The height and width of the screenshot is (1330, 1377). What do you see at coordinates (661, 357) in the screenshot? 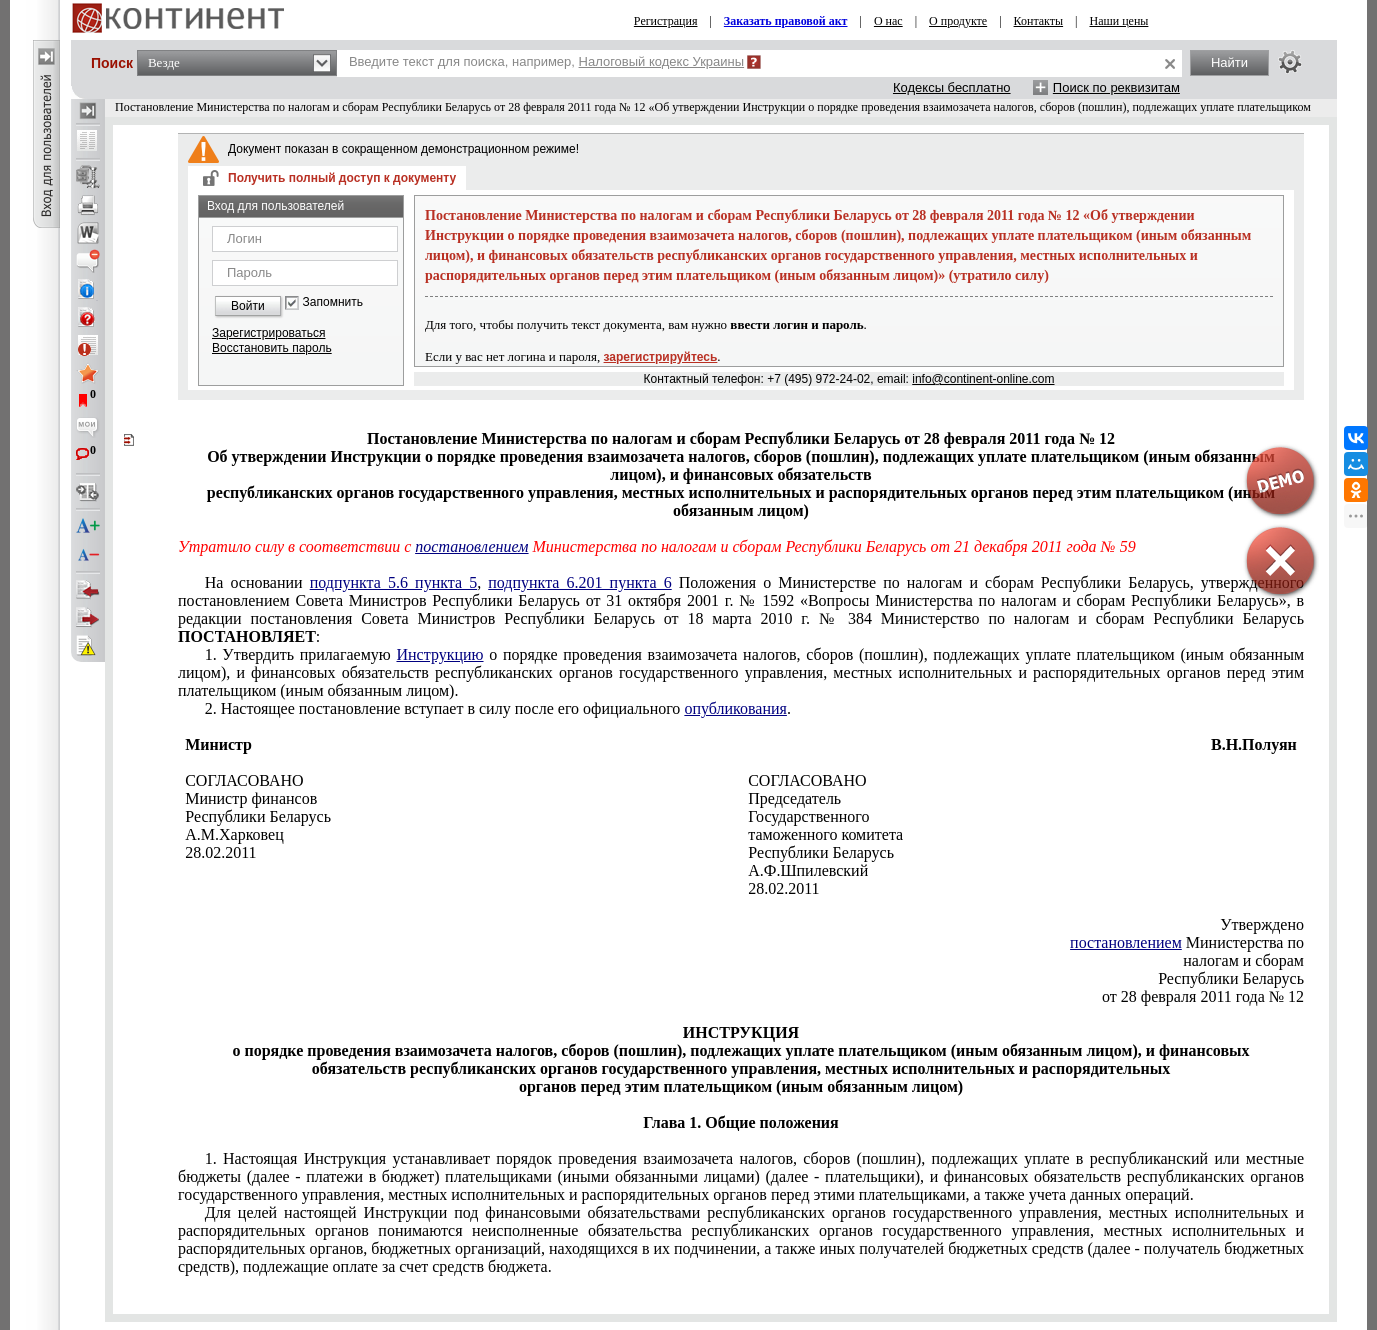
I see `зарегистрируйтесь` at bounding box center [661, 357].